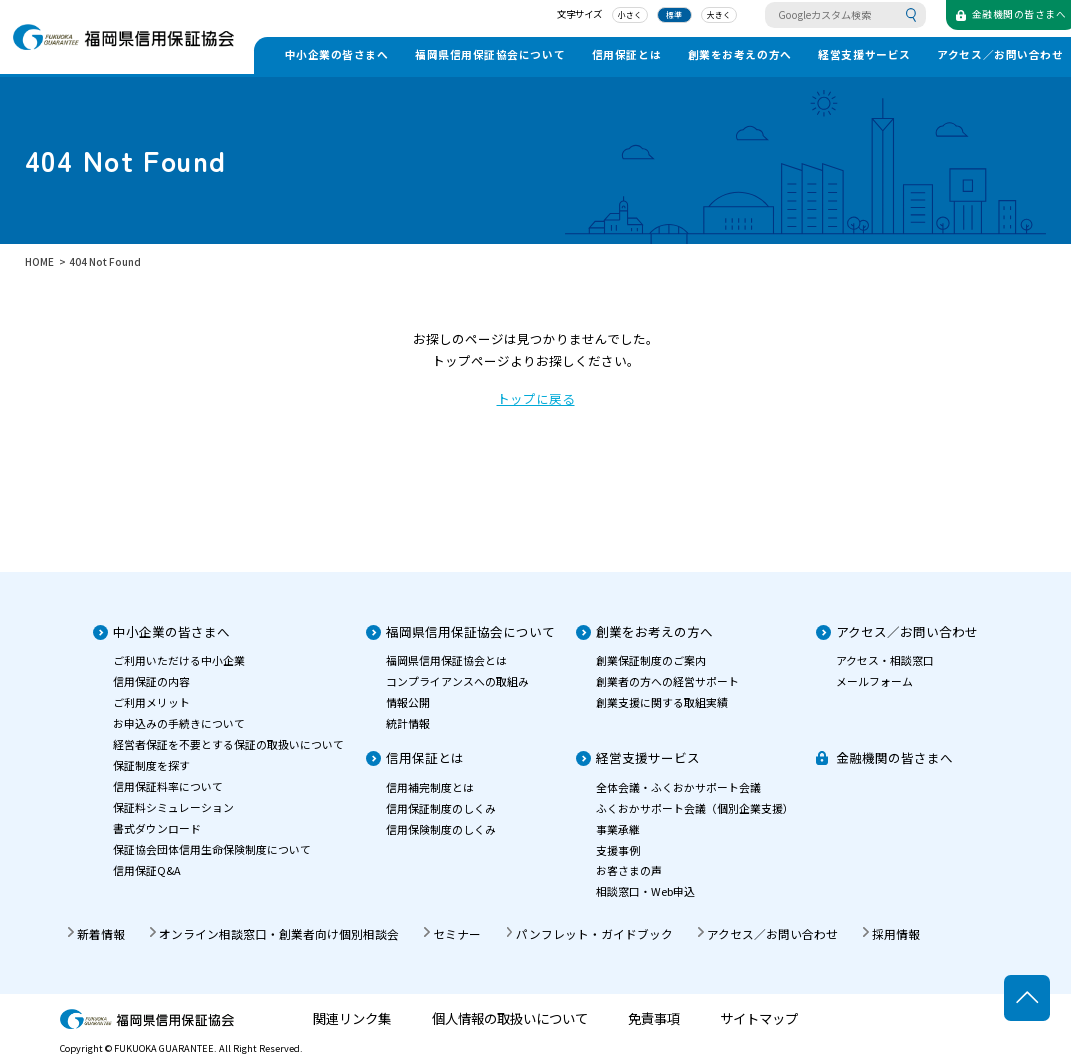 The width and height of the screenshot is (1071, 1055). Describe the element at coordinates (896, 933) in the screenshot. I see `採用情報` at that location.